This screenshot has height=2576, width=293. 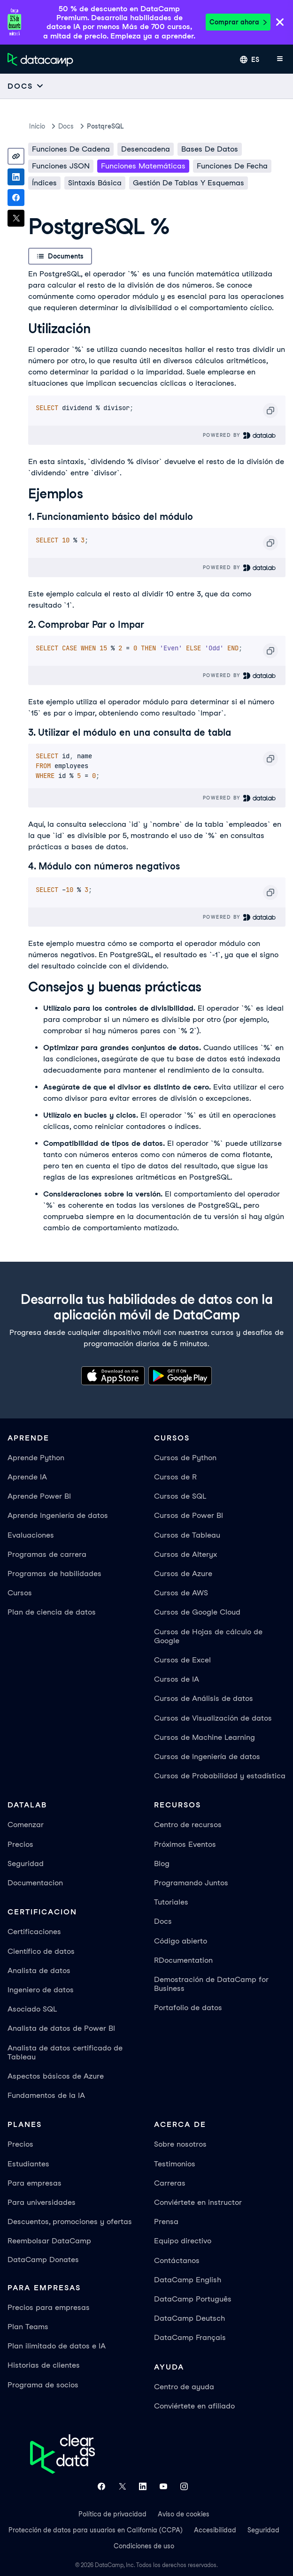 I want to click on Cursos de SQL, so click(x=180, y=1496).